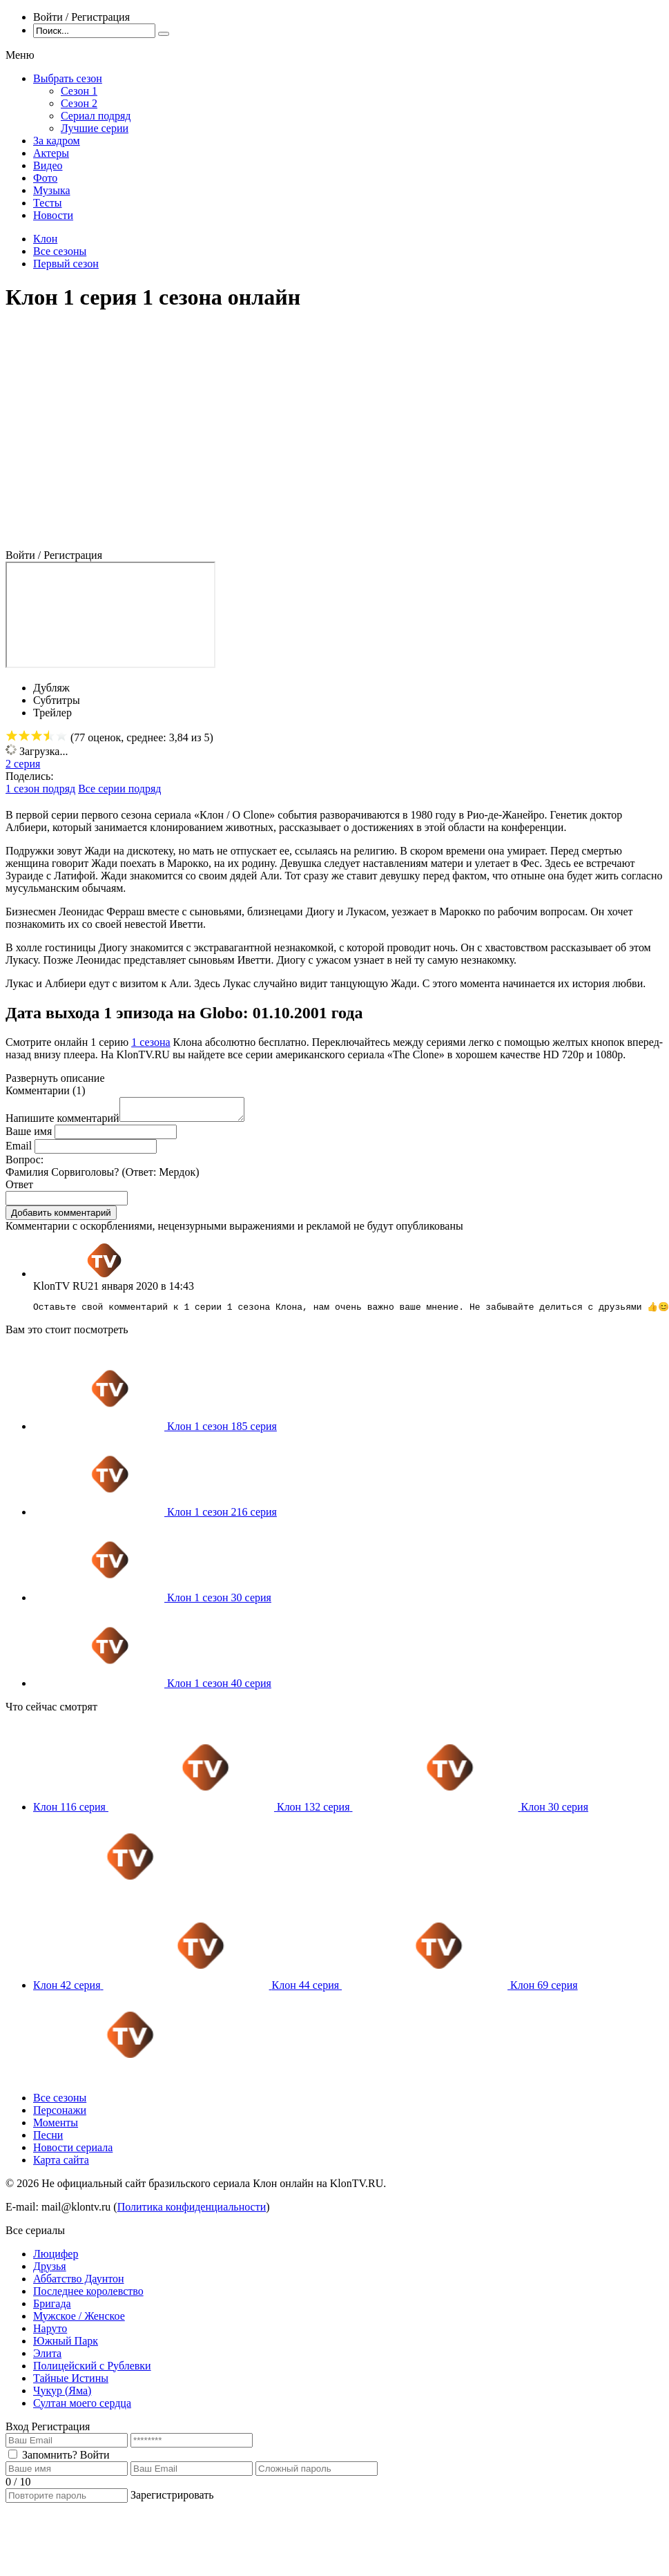  I want to click on Email, so click(19, 1150).